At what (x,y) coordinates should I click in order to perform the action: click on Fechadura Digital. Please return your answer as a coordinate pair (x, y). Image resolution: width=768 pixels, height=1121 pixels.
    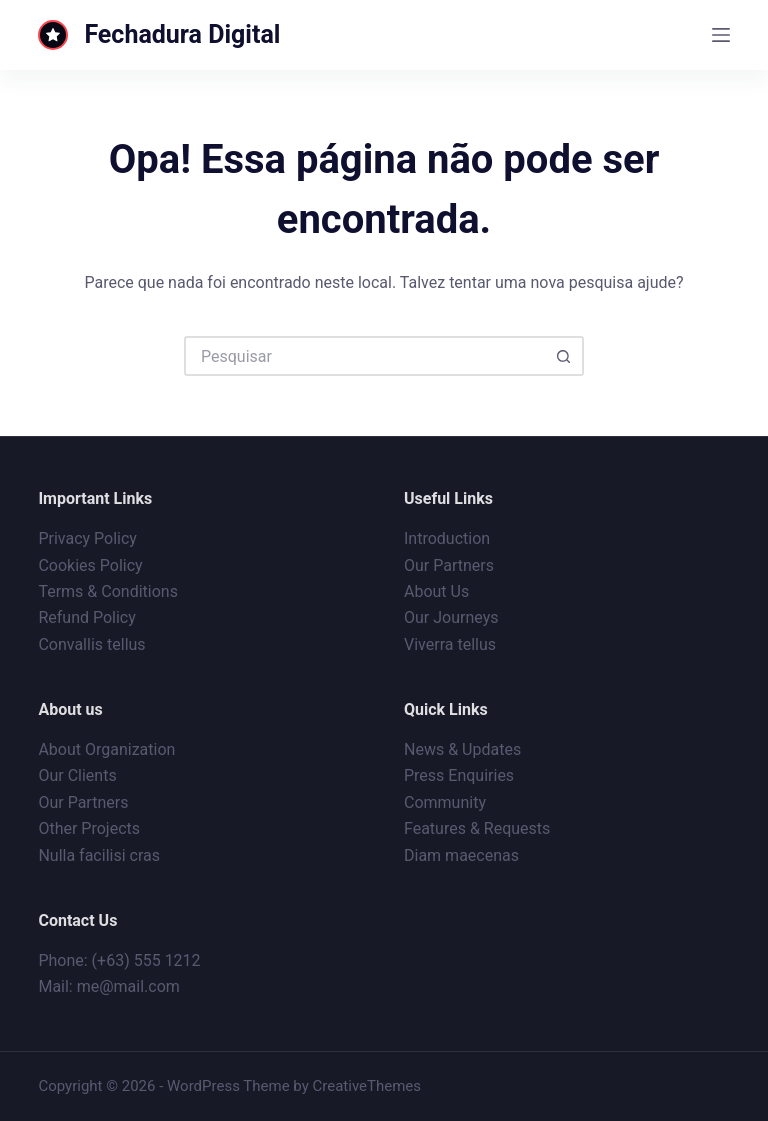
    Looking at the image, I should click on (182, 34).